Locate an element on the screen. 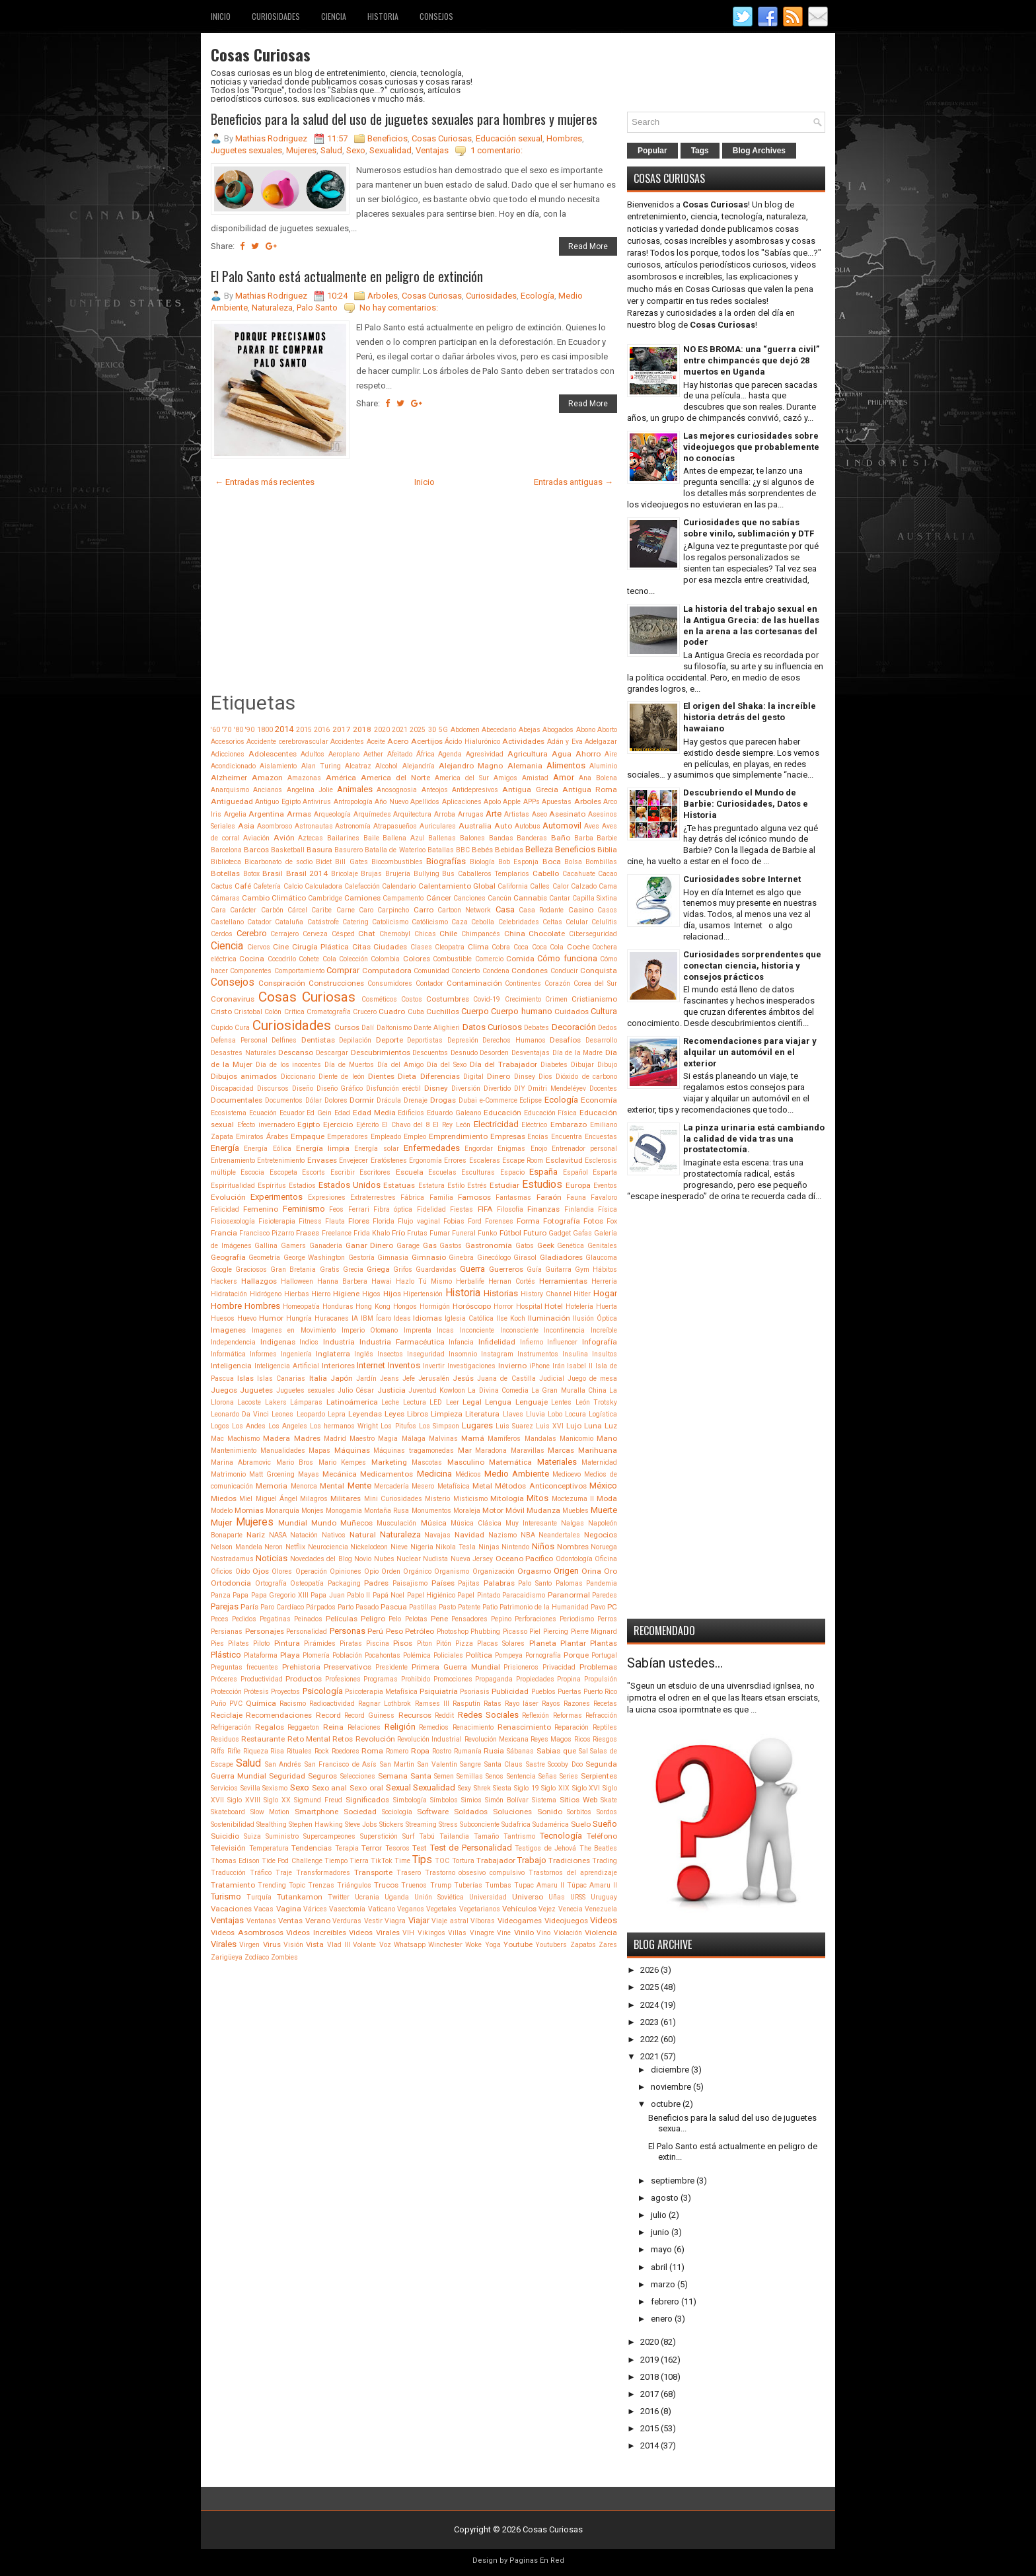 The image size is (1036, 2576). Gatos is located at coordinates (524, 1245).